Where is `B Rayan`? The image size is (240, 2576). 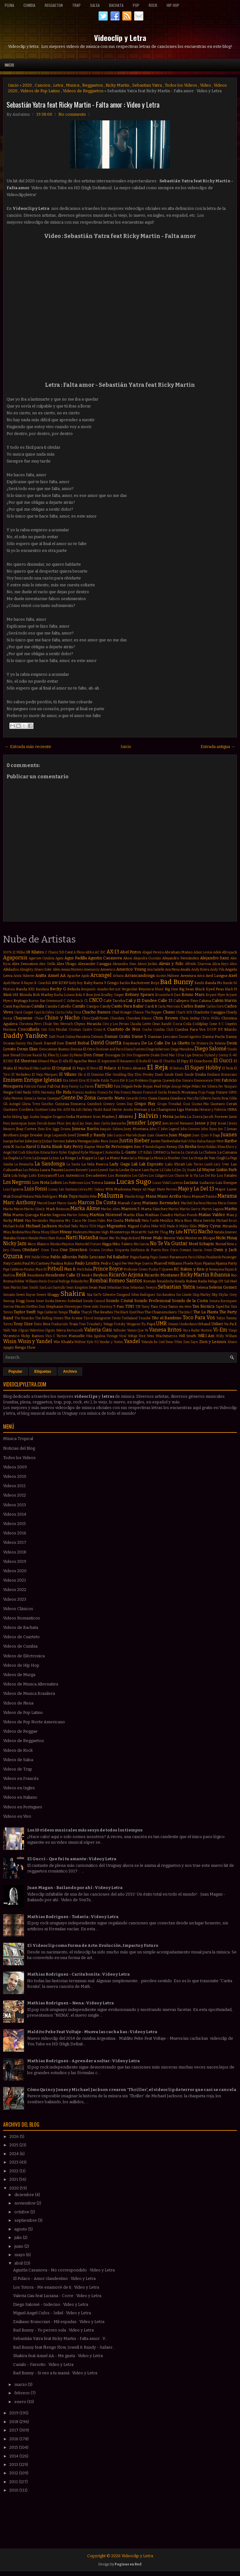 B Rayan is located at coordinates (27, 983).